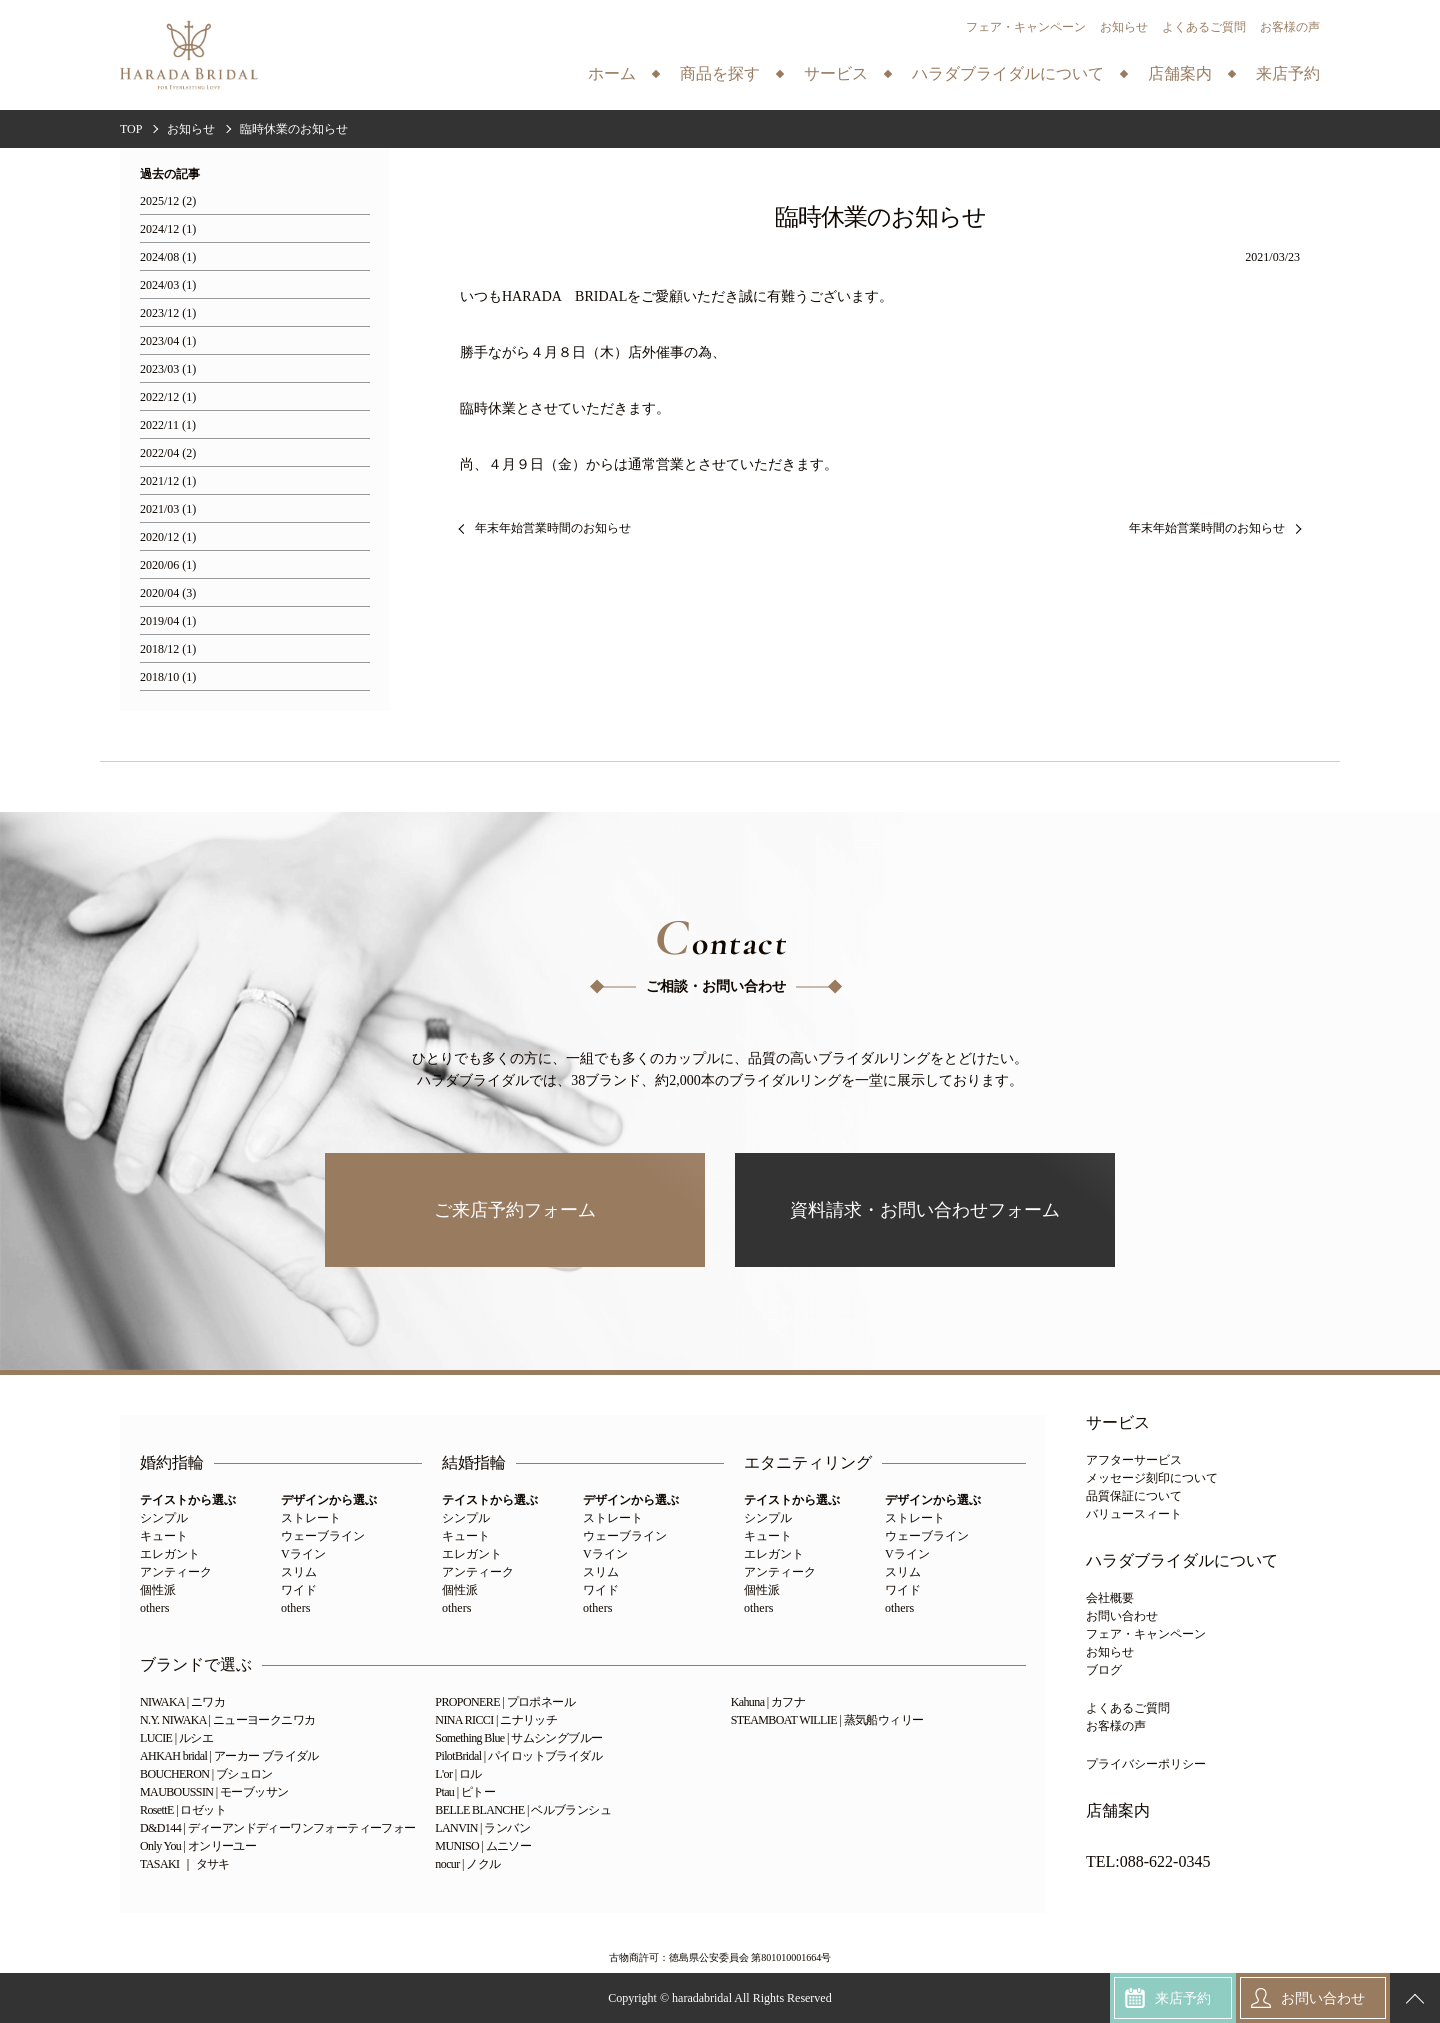 The height and width of the screenshot is (2023, 1440). I want to click on MAUBOUSSIN | モーブッサン, so click(214, 1792).